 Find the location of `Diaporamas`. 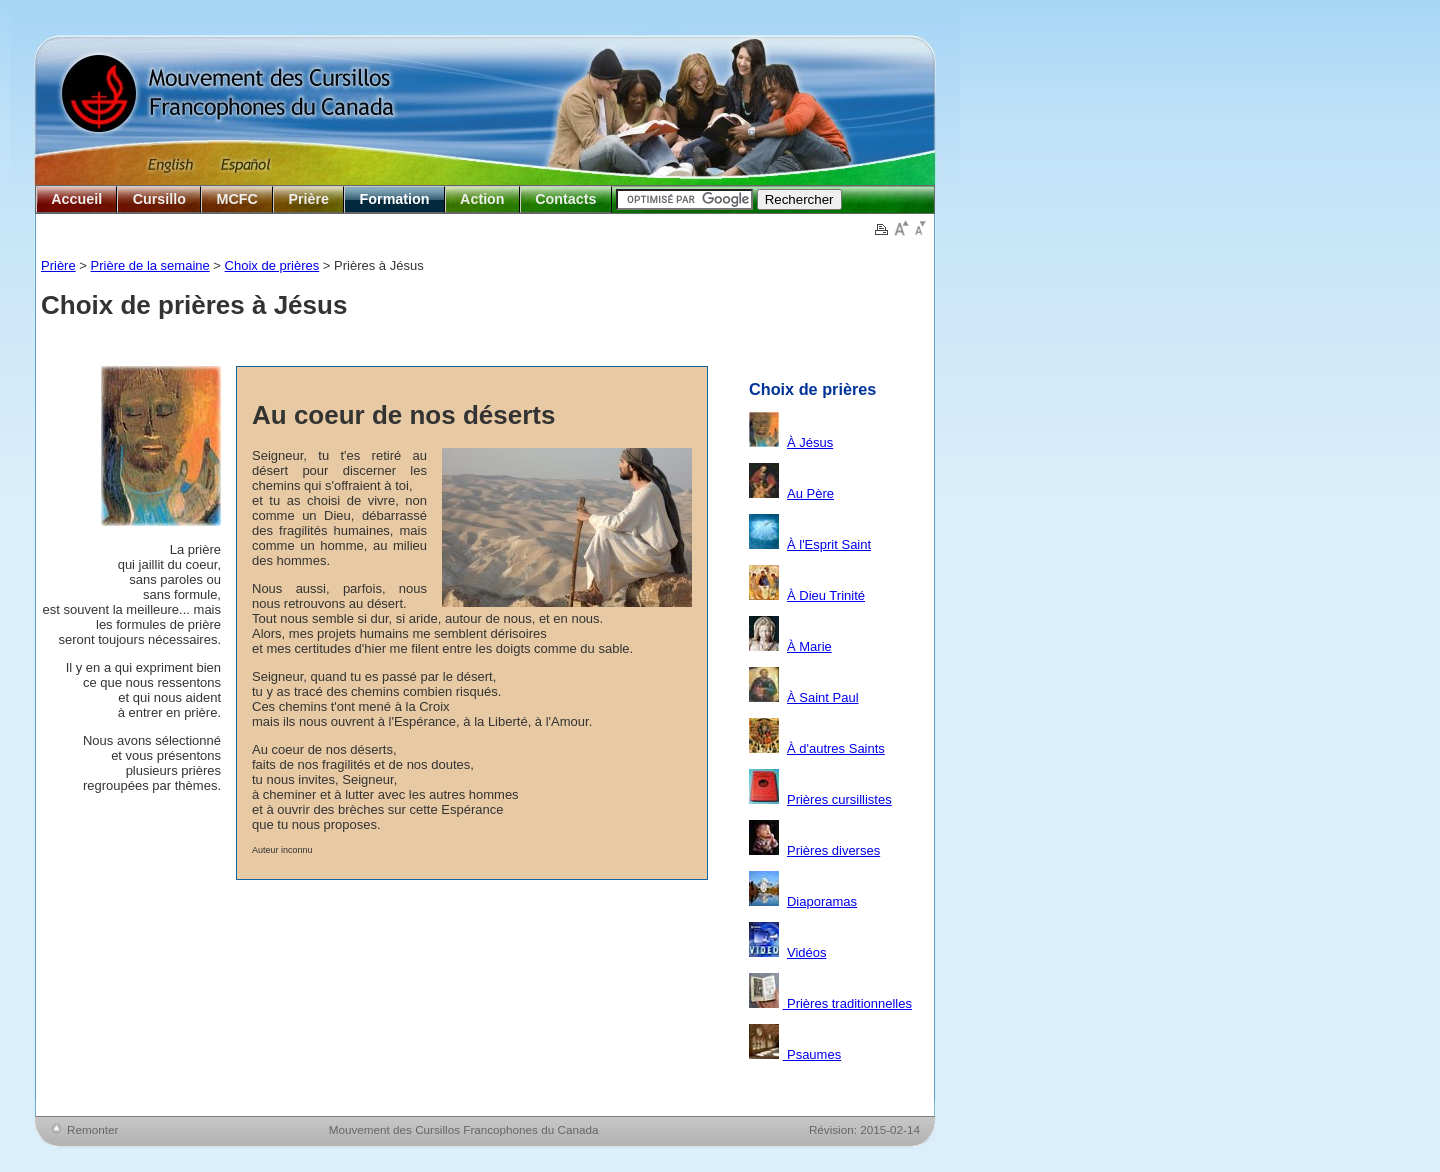

Diaporamas is located at coordinates (822, 901).